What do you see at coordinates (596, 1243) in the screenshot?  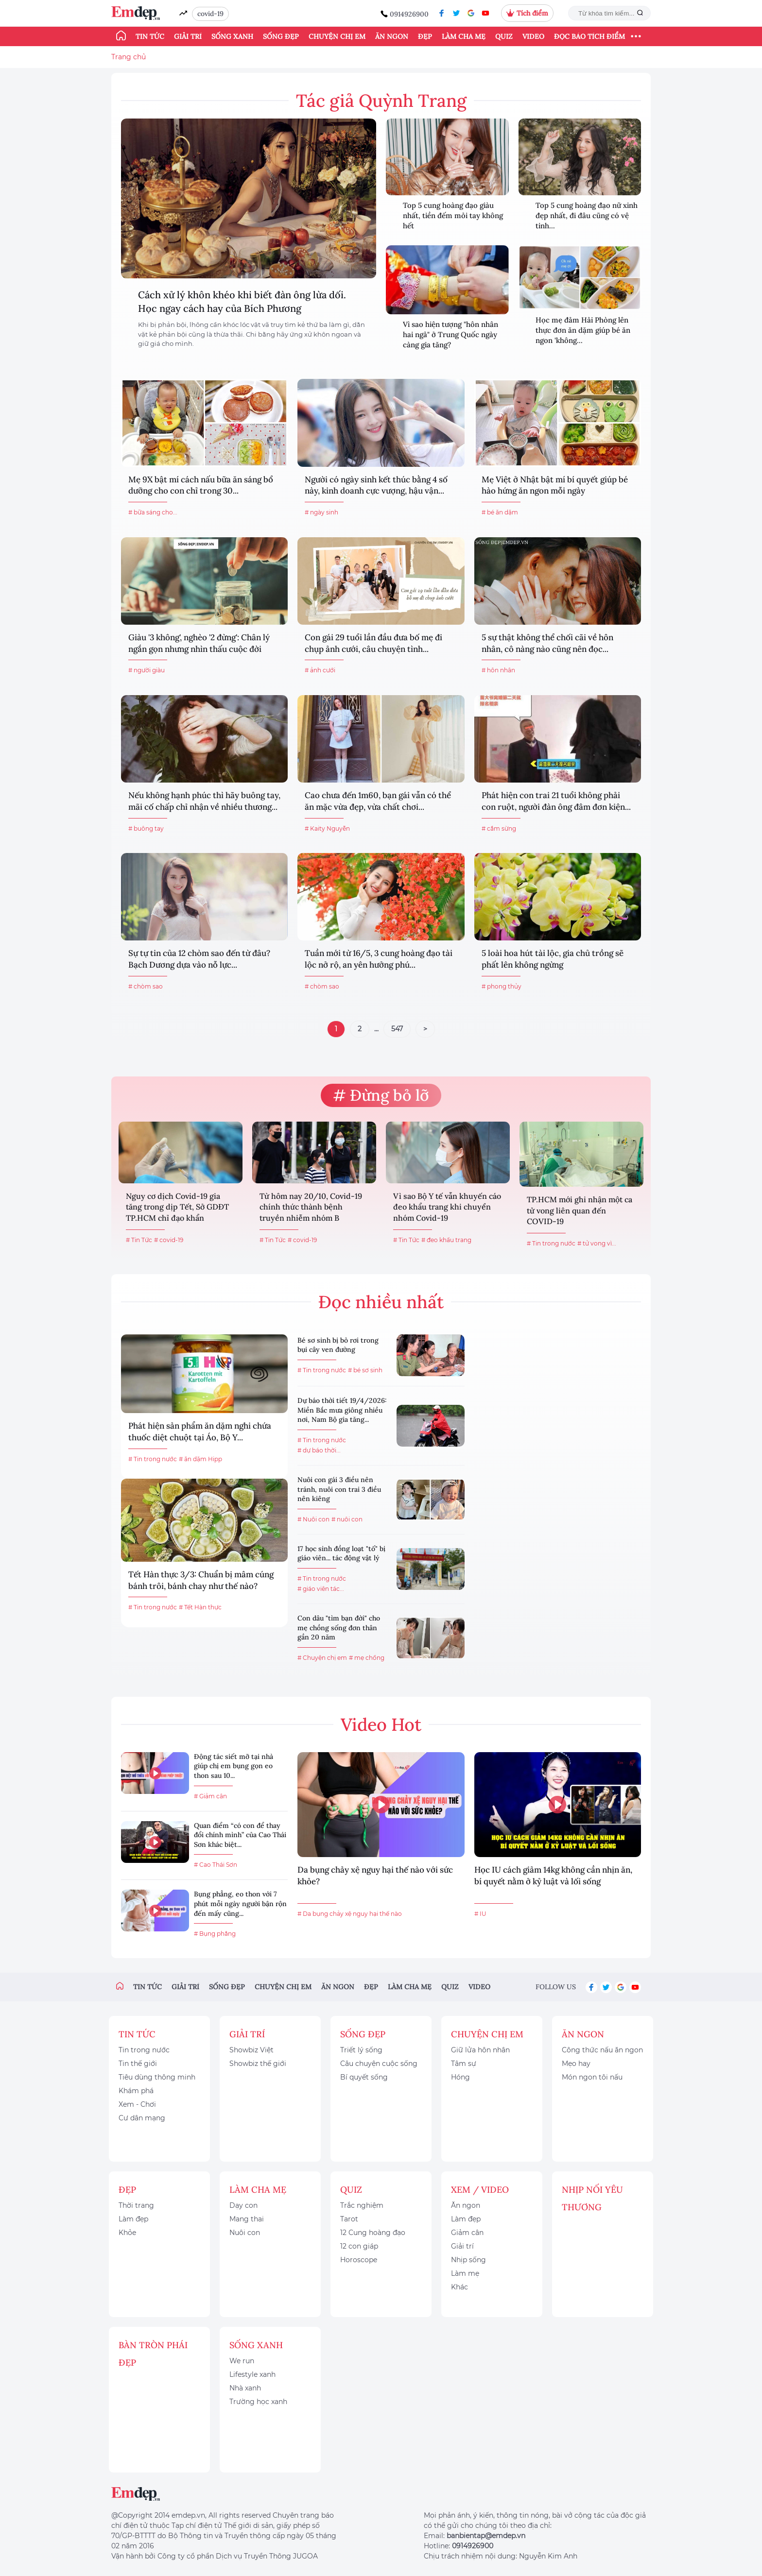 I see `# tử vong vì...` at bounding box center [596, 1243].